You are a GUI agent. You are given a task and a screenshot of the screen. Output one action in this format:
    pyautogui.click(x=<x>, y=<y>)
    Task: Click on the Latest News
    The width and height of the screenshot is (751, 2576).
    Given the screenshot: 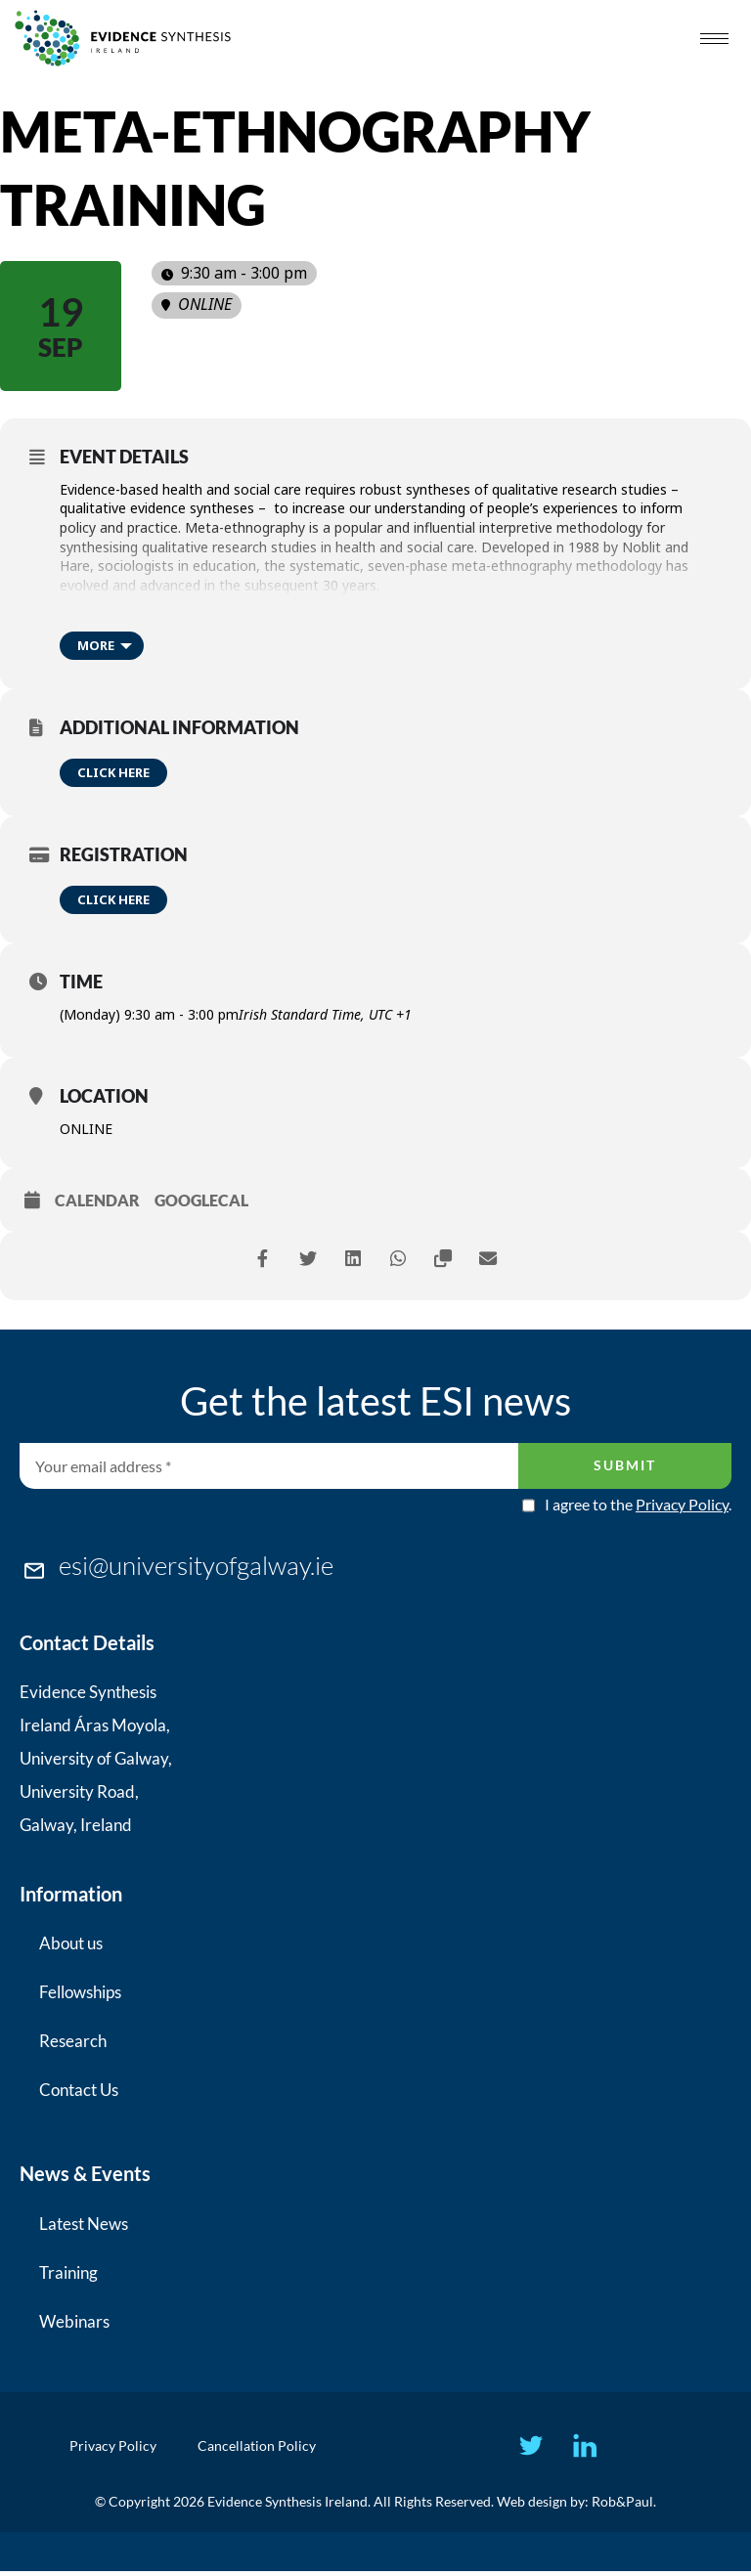 What is the action you would take?
    pyautogui.click(x=83, y=2223)
    